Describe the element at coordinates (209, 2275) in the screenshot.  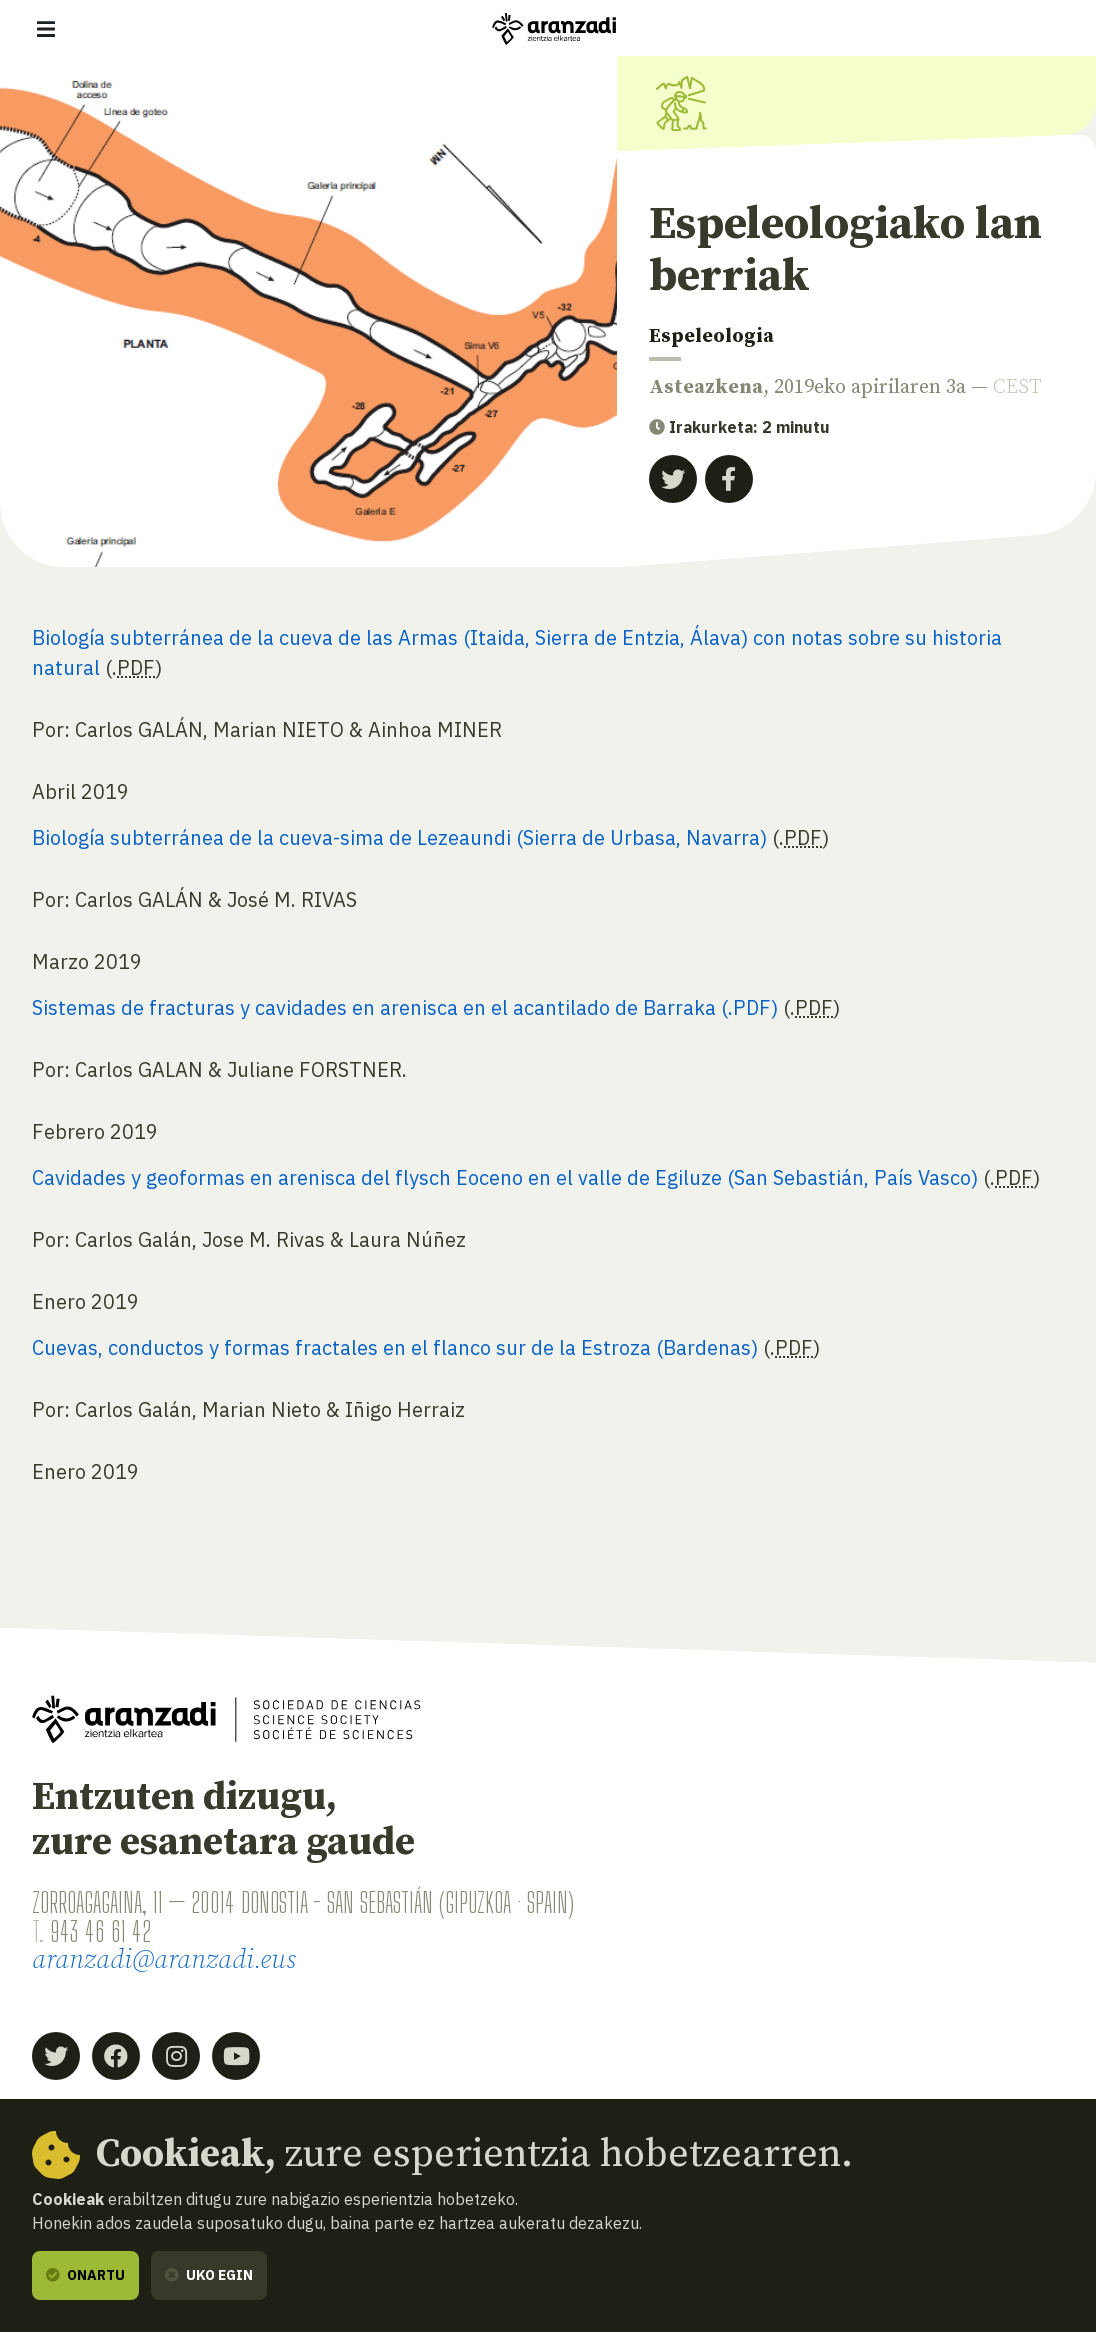
I see `Uko egin` at that location.